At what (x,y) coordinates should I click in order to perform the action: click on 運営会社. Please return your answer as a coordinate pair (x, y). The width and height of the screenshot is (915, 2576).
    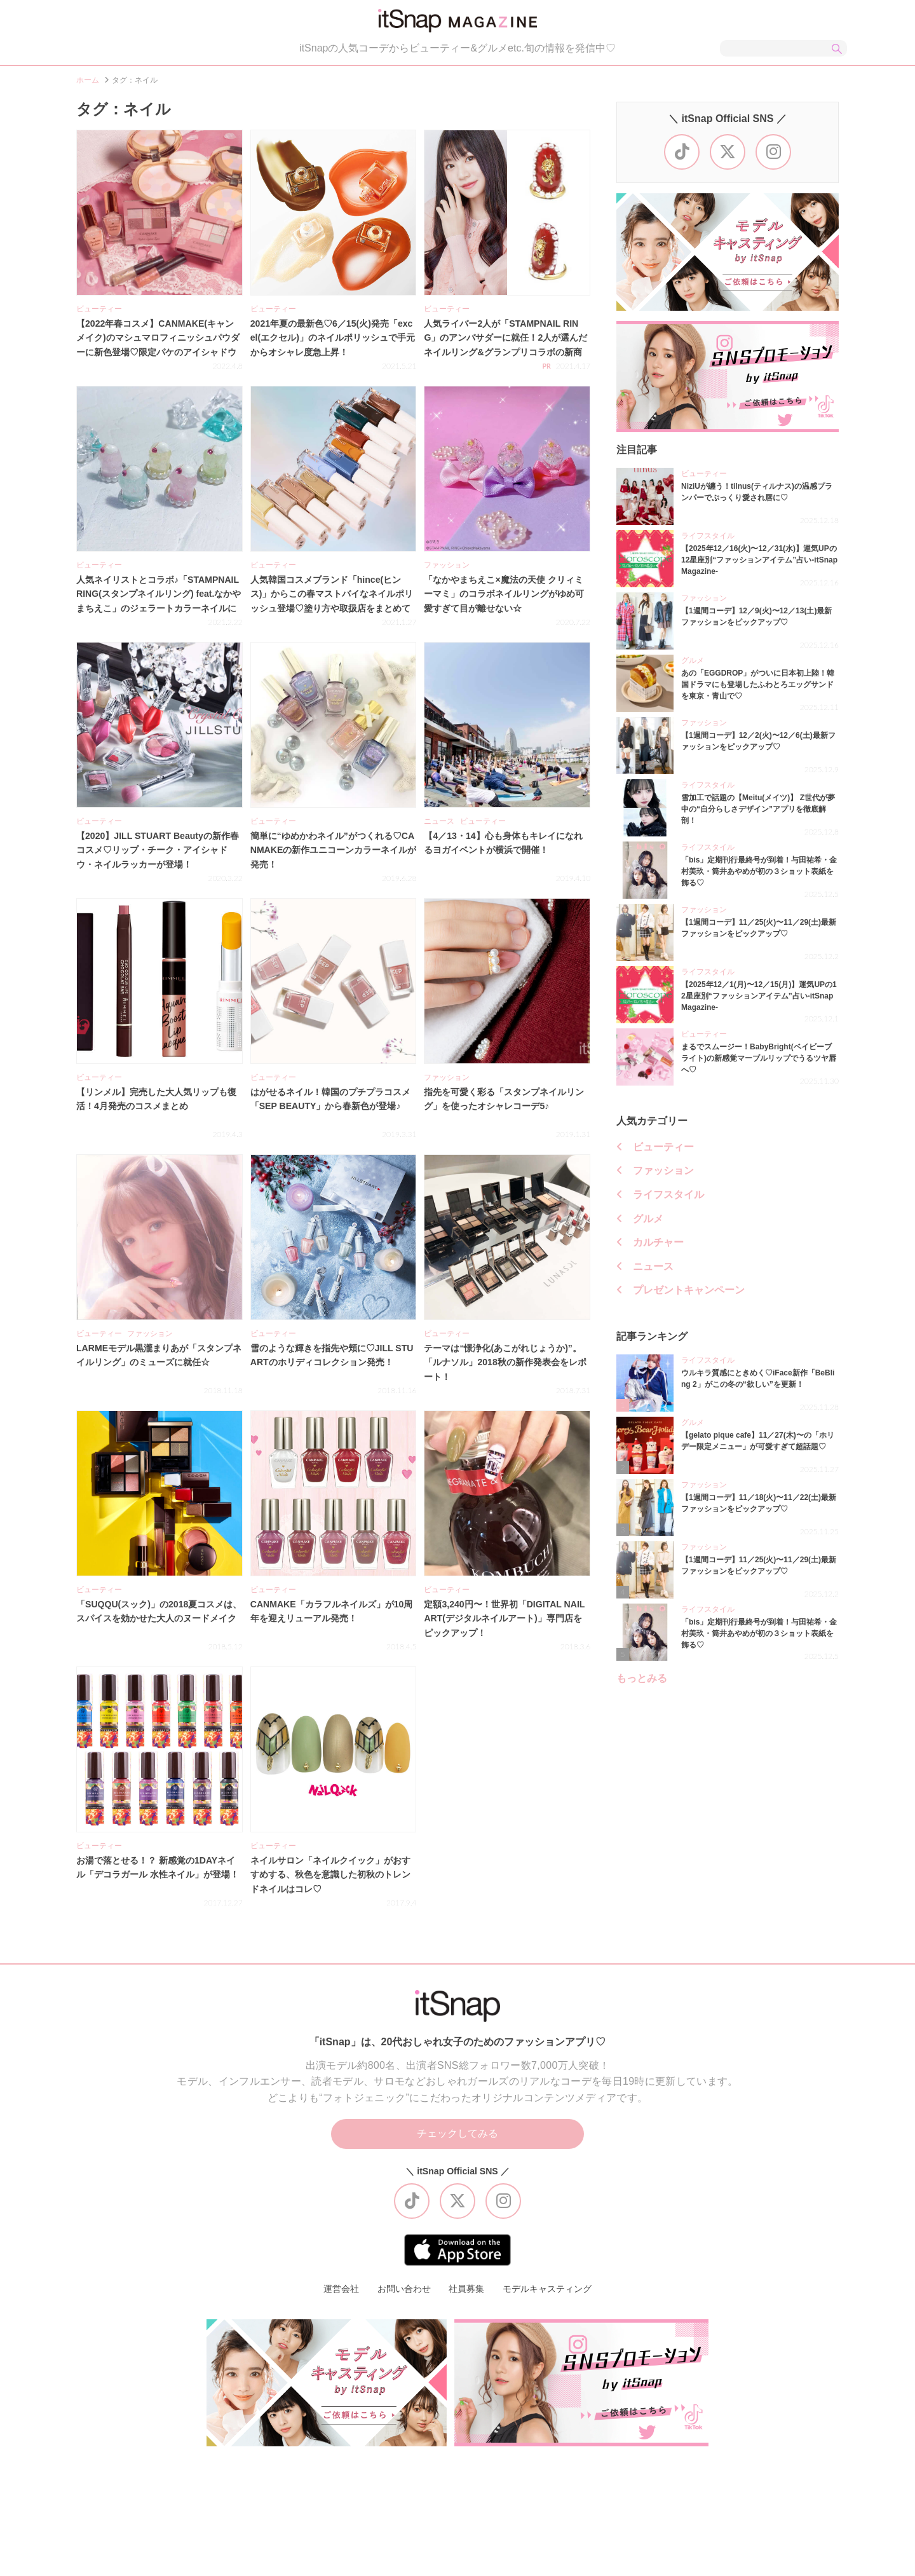
    Looking at the image, I should click on (341, 2291).